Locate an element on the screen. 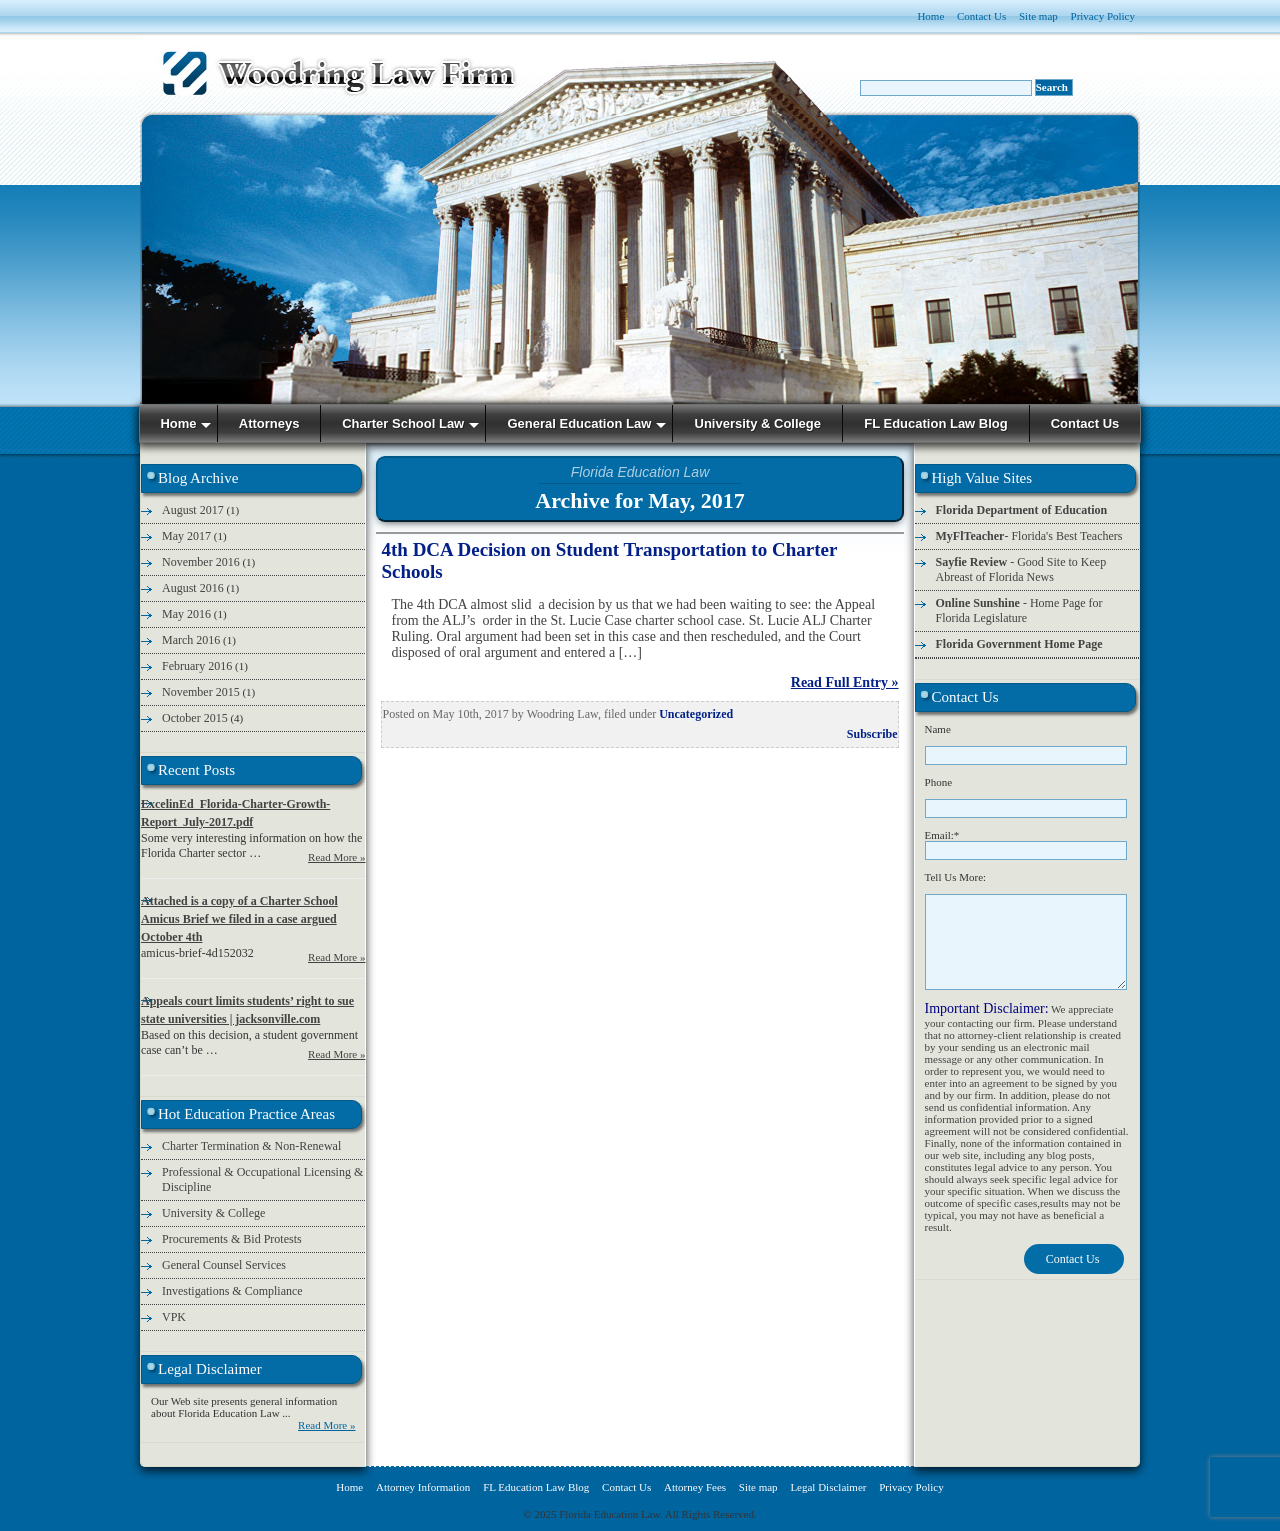 This screenshot has height=1531, width=1280. Procurements & Bid Protests is located at coordinates (232, 1239).